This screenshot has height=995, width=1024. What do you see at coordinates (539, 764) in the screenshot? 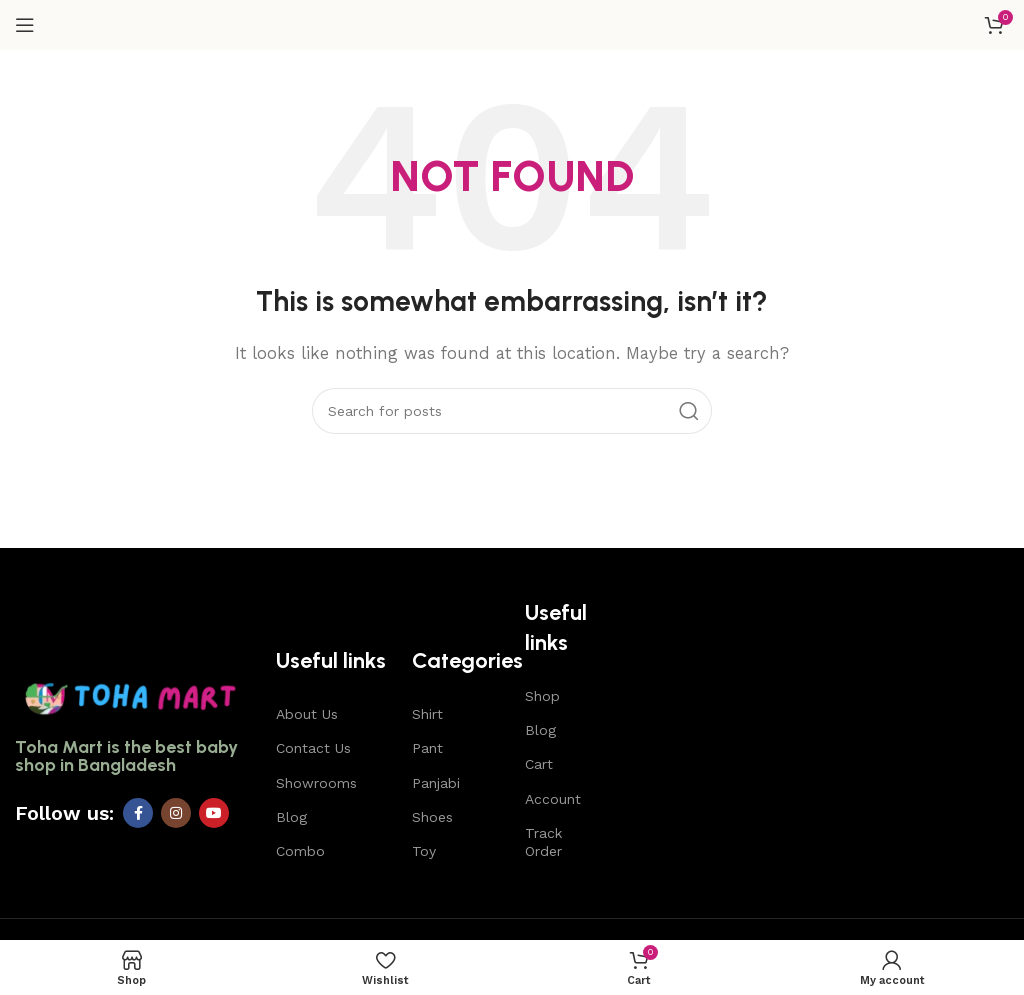
I see `Cart` at bounding box center [539, 764].